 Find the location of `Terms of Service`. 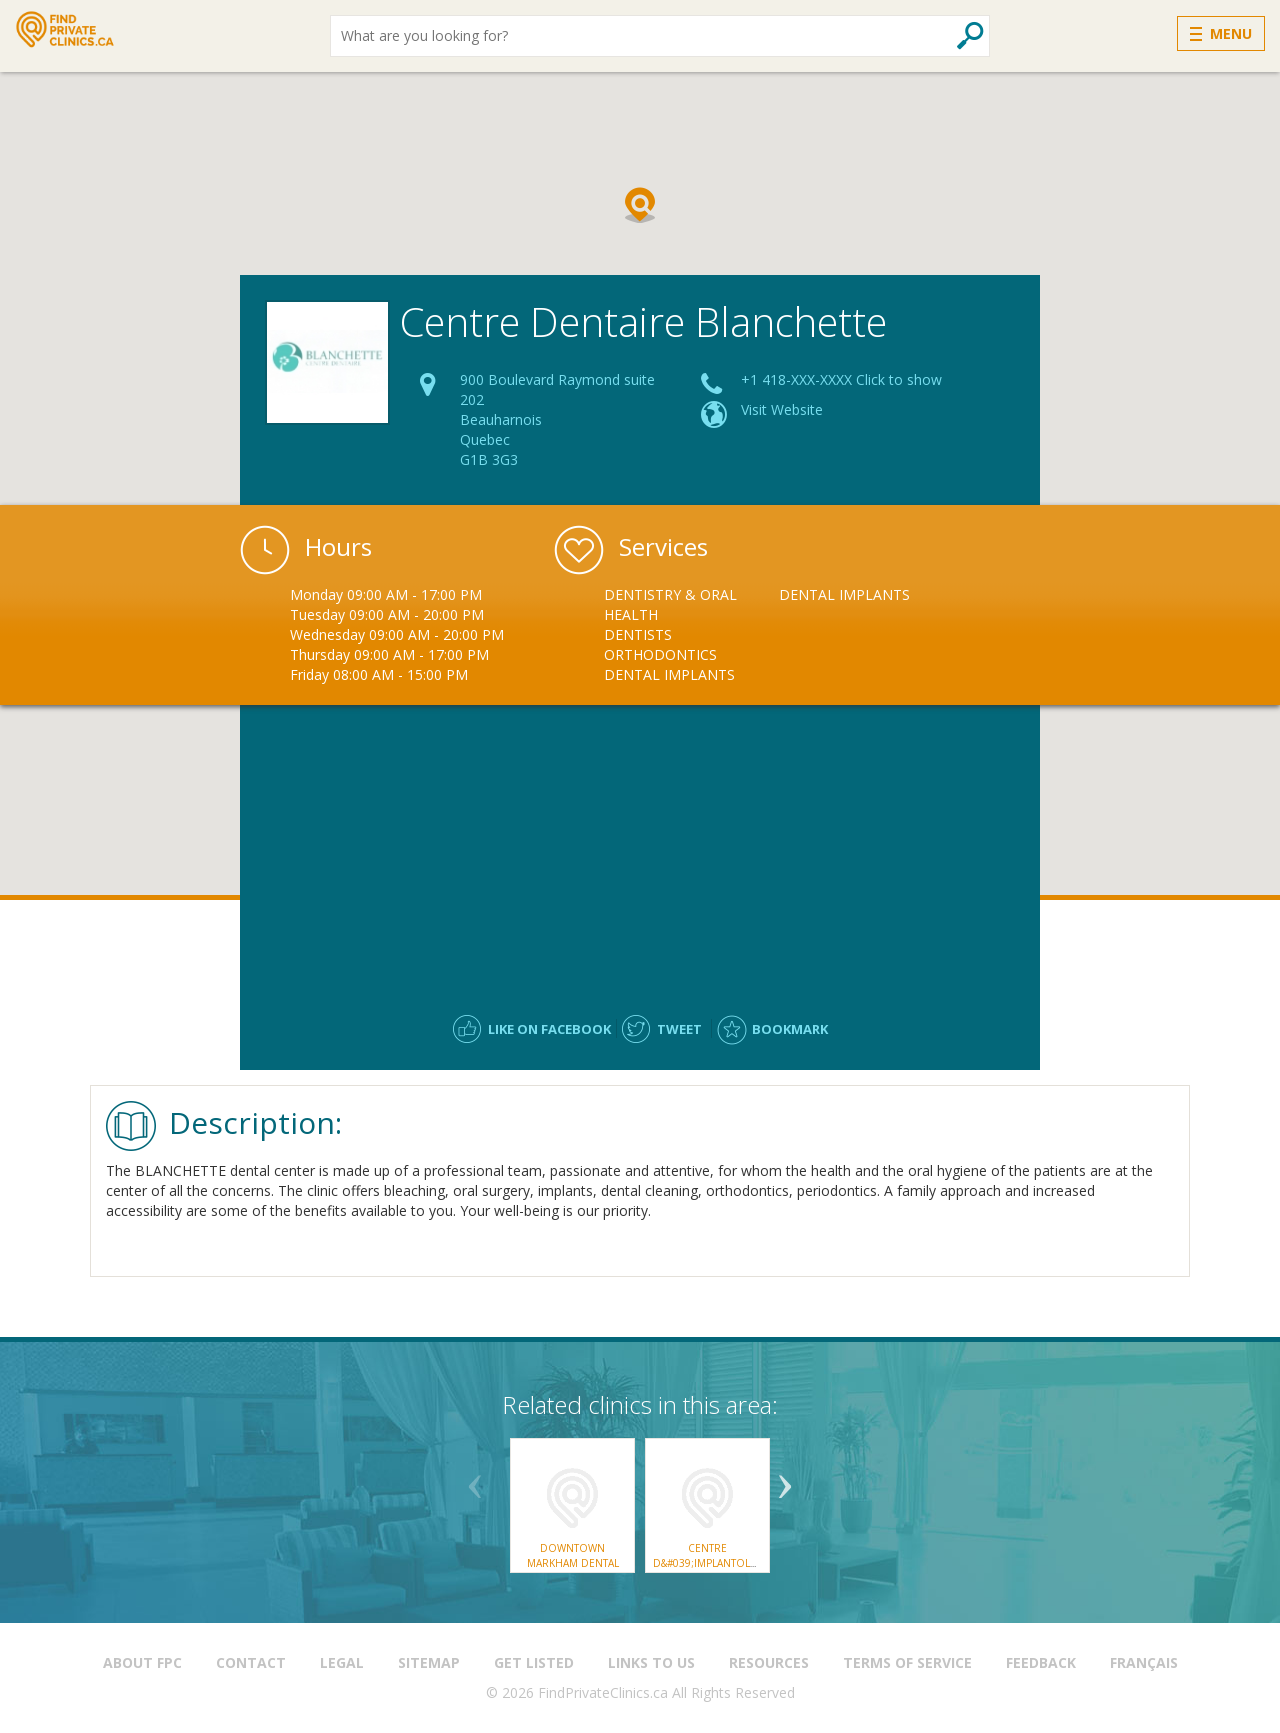

Terms of Service is located at coordinates (907, 1662).